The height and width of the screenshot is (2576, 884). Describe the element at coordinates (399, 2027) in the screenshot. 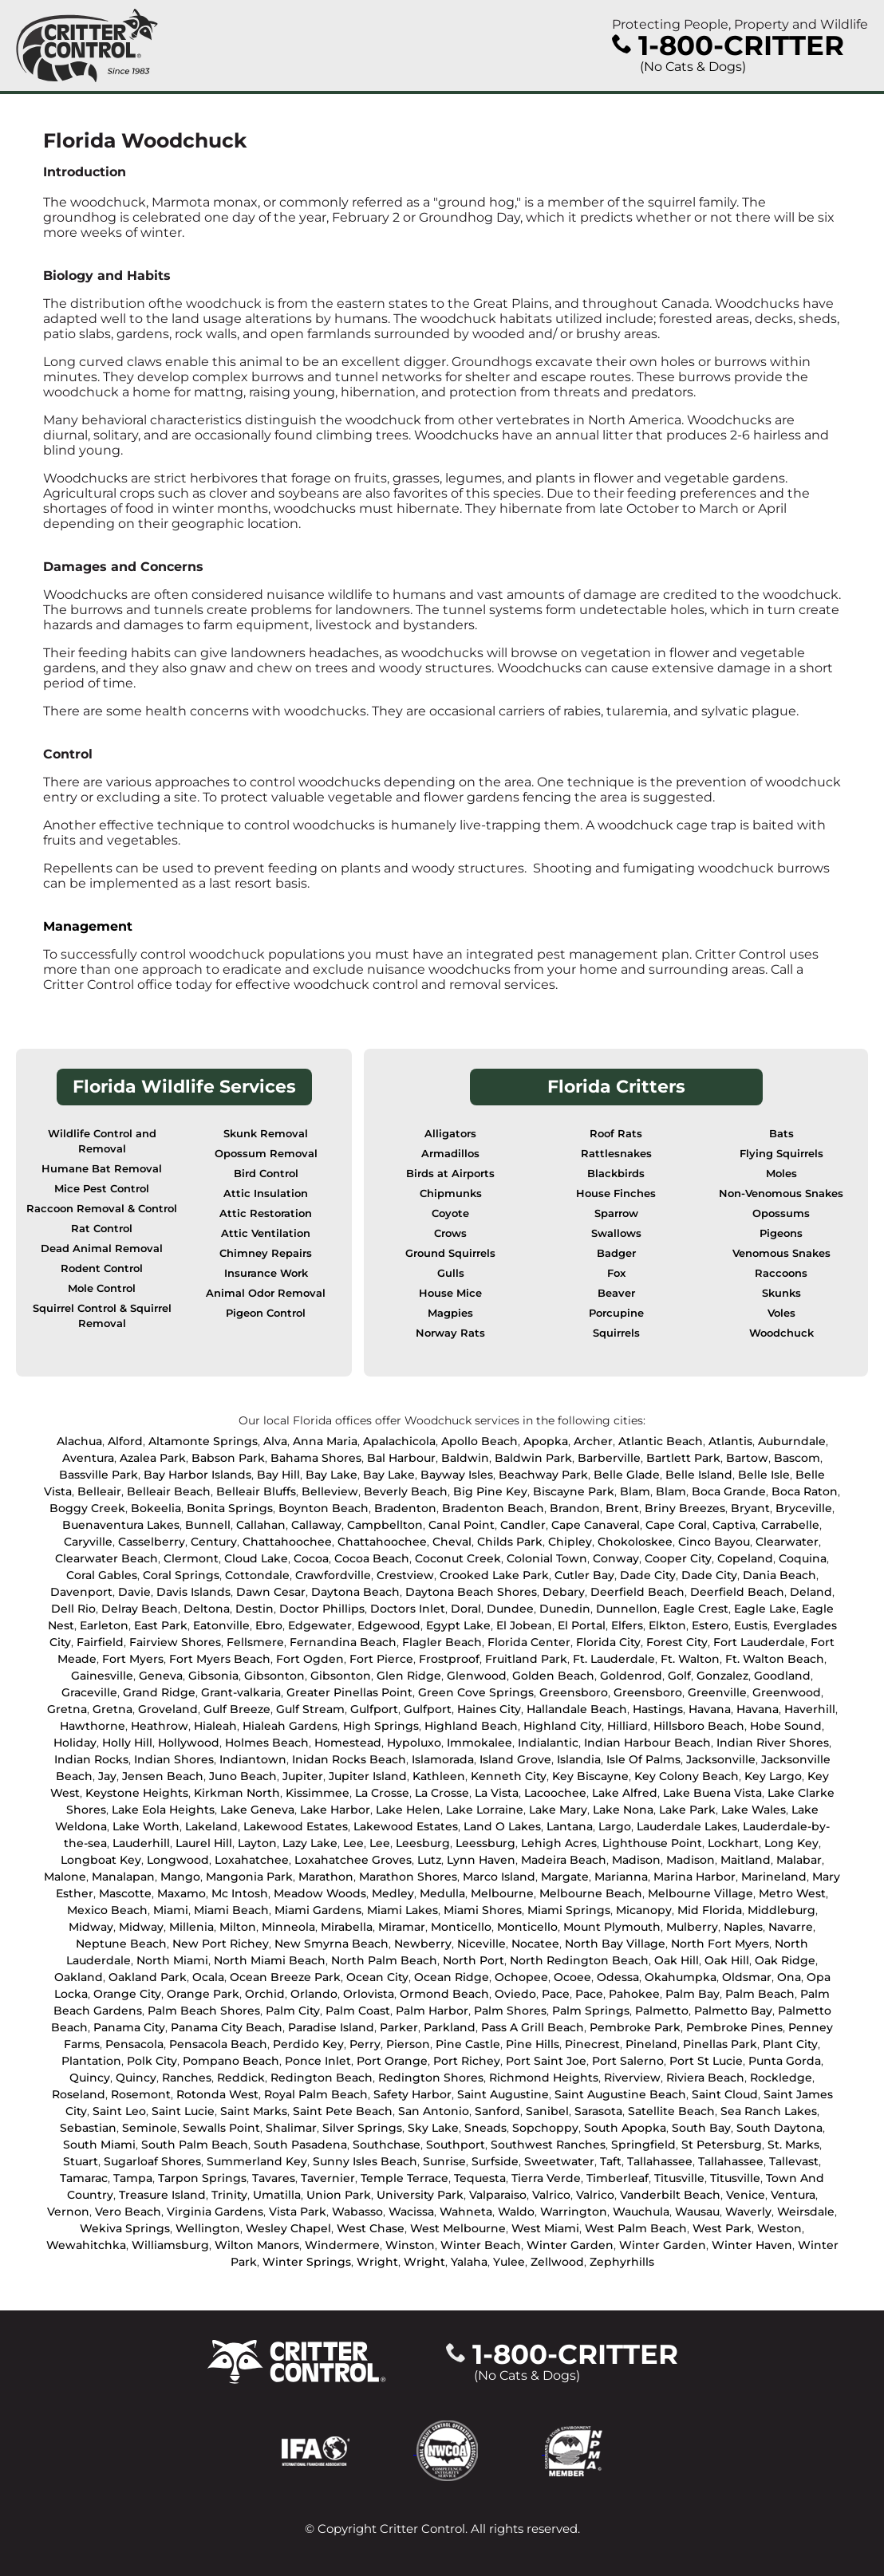

I see `Parker` at that location.